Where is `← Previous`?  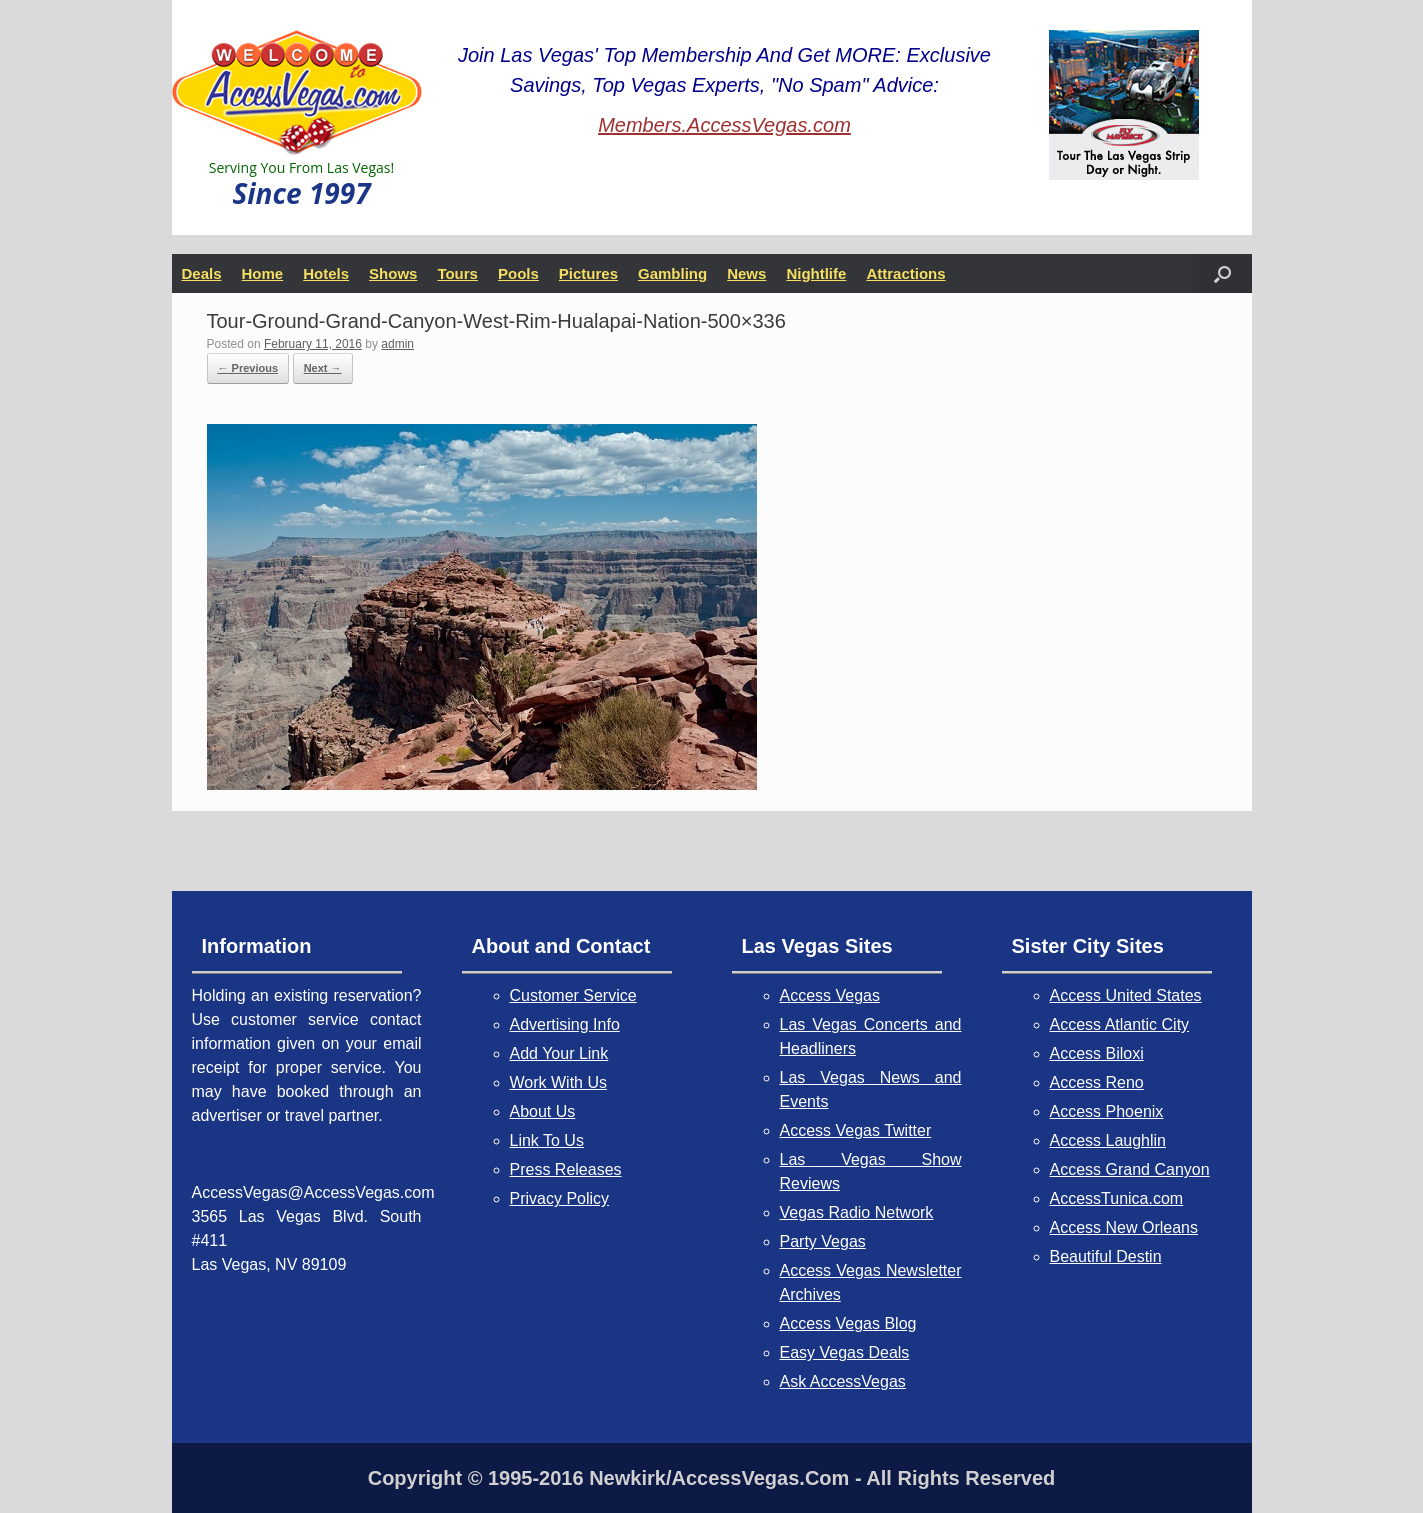
← Previous is located at coordinates (248, 368).